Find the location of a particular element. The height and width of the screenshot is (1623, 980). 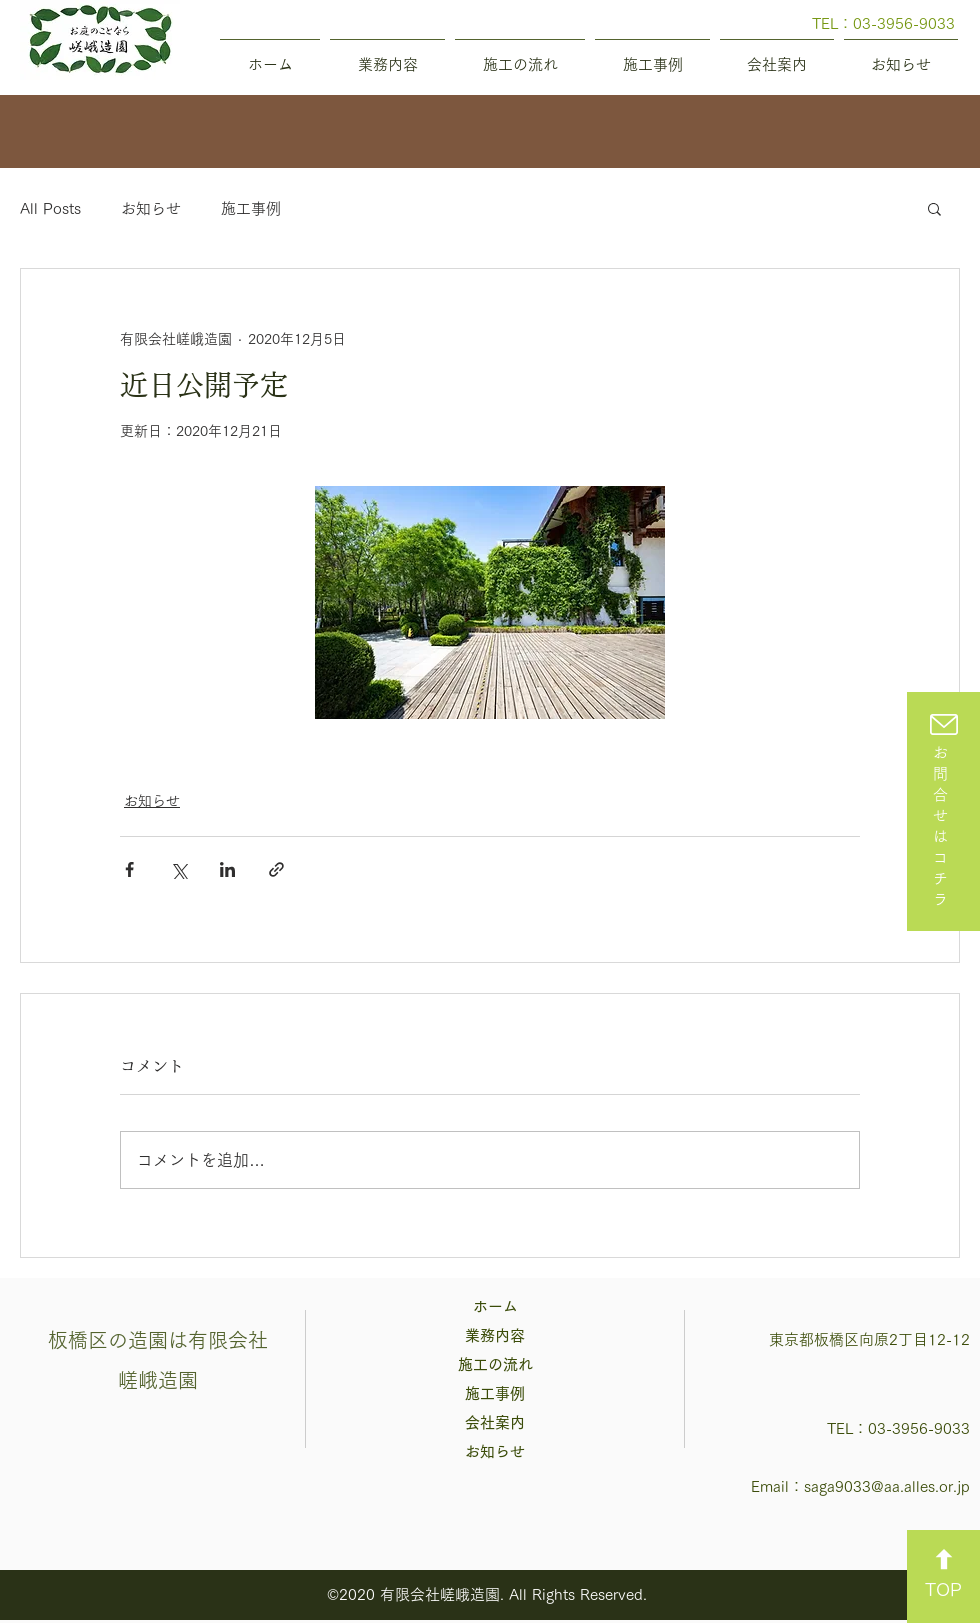

All Posts is located at coordinates (50, 208).